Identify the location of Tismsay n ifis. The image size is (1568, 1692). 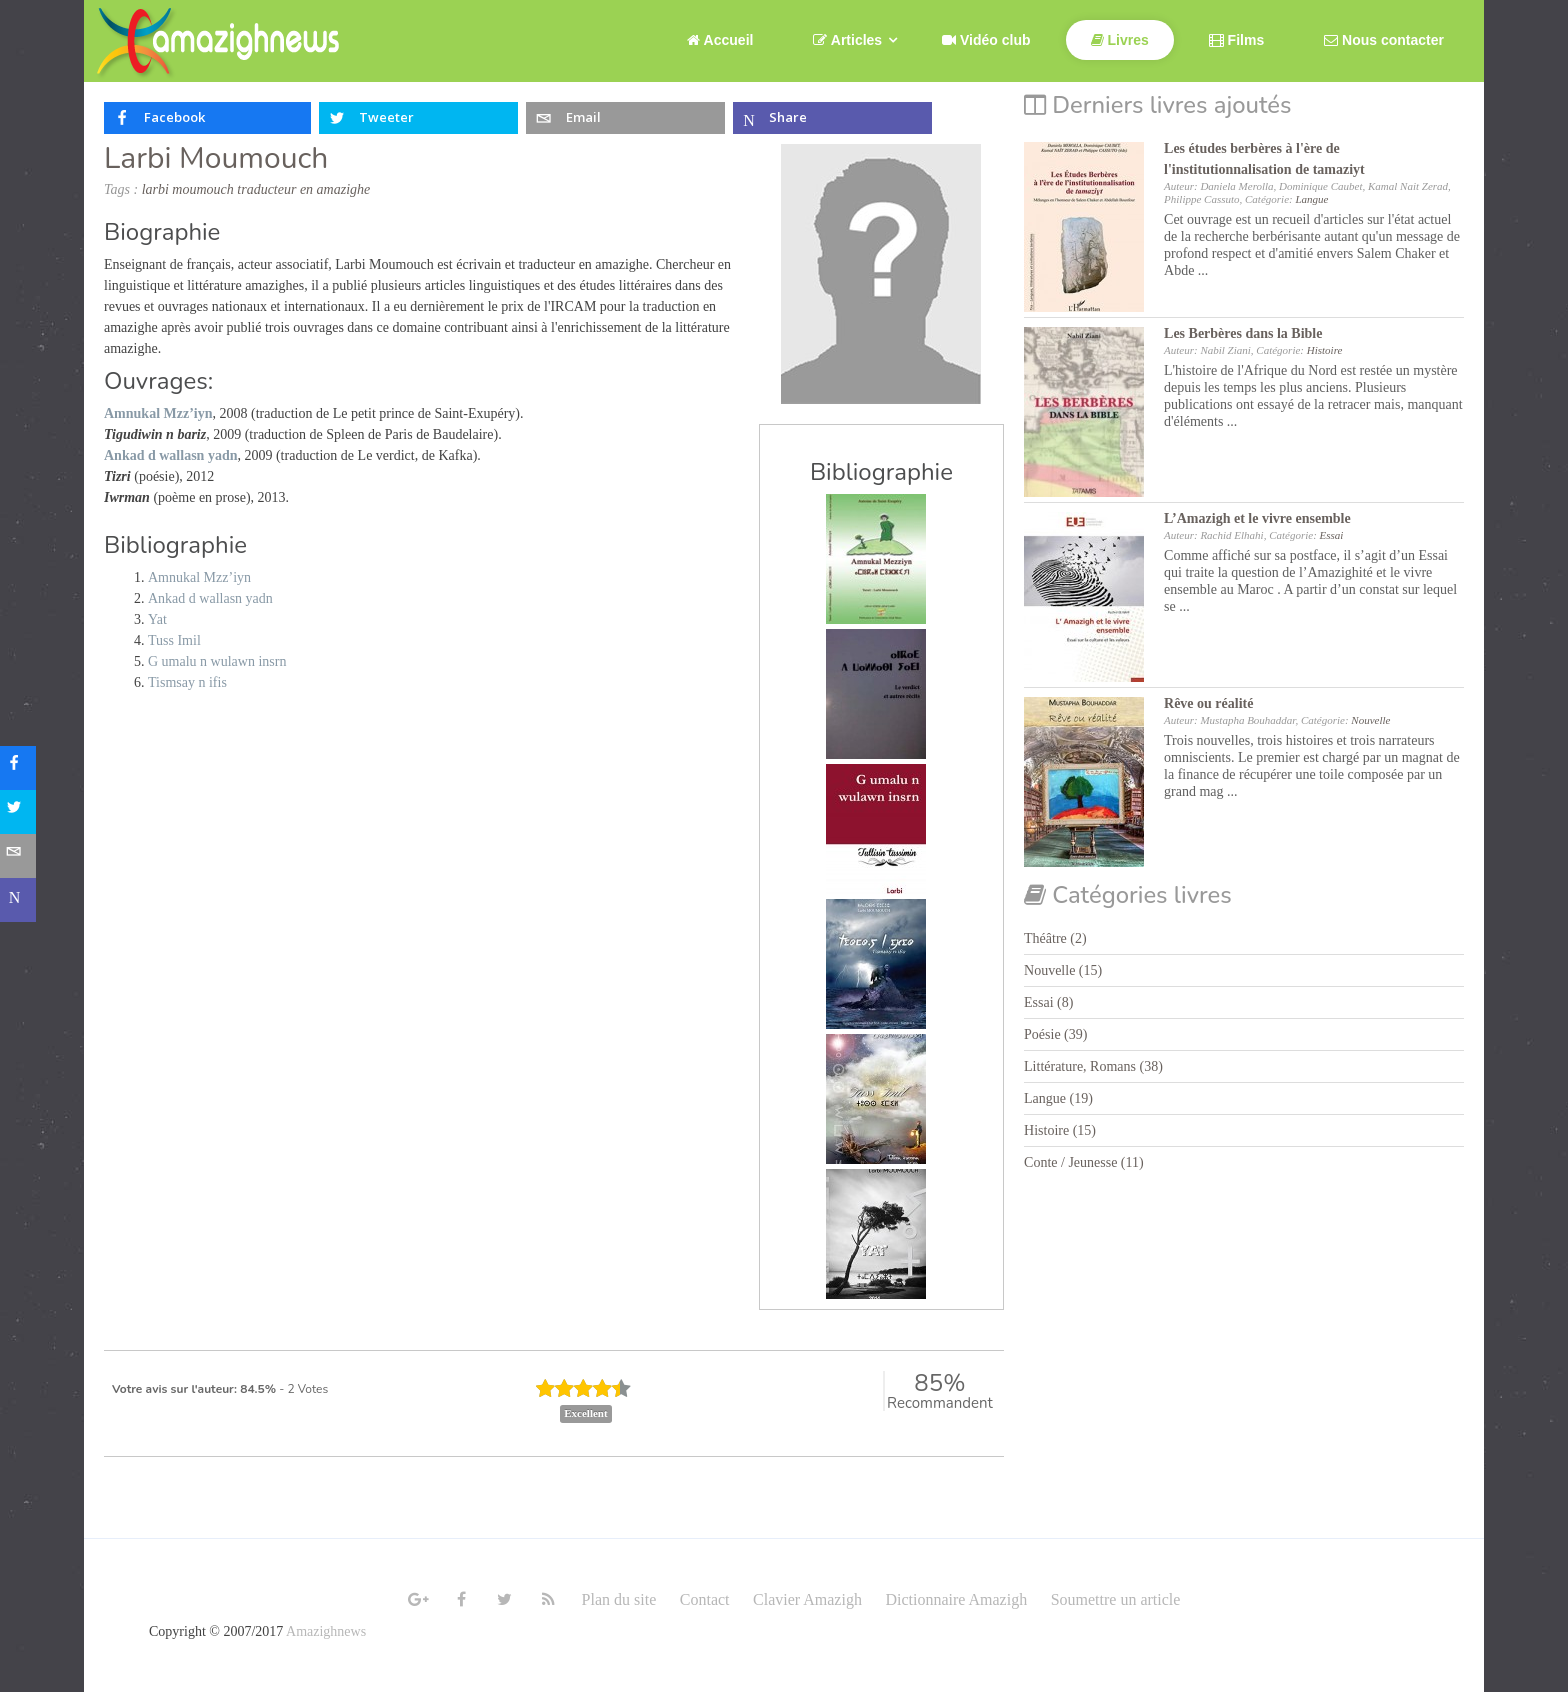
(187, 682).